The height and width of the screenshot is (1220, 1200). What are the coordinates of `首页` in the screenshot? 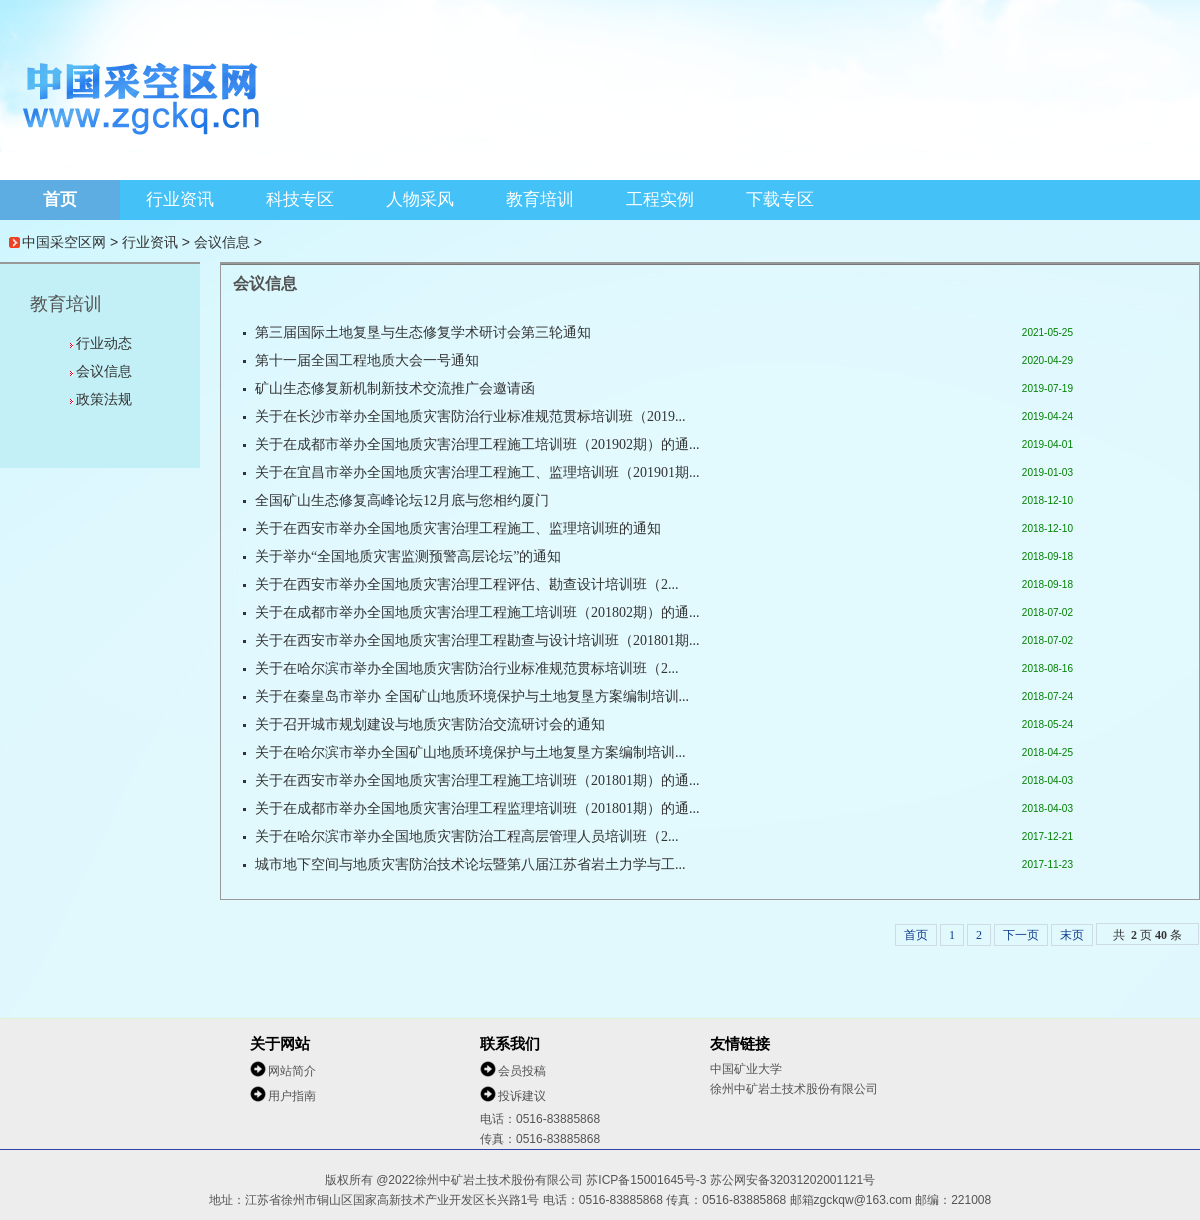 It's located at (60, 199).